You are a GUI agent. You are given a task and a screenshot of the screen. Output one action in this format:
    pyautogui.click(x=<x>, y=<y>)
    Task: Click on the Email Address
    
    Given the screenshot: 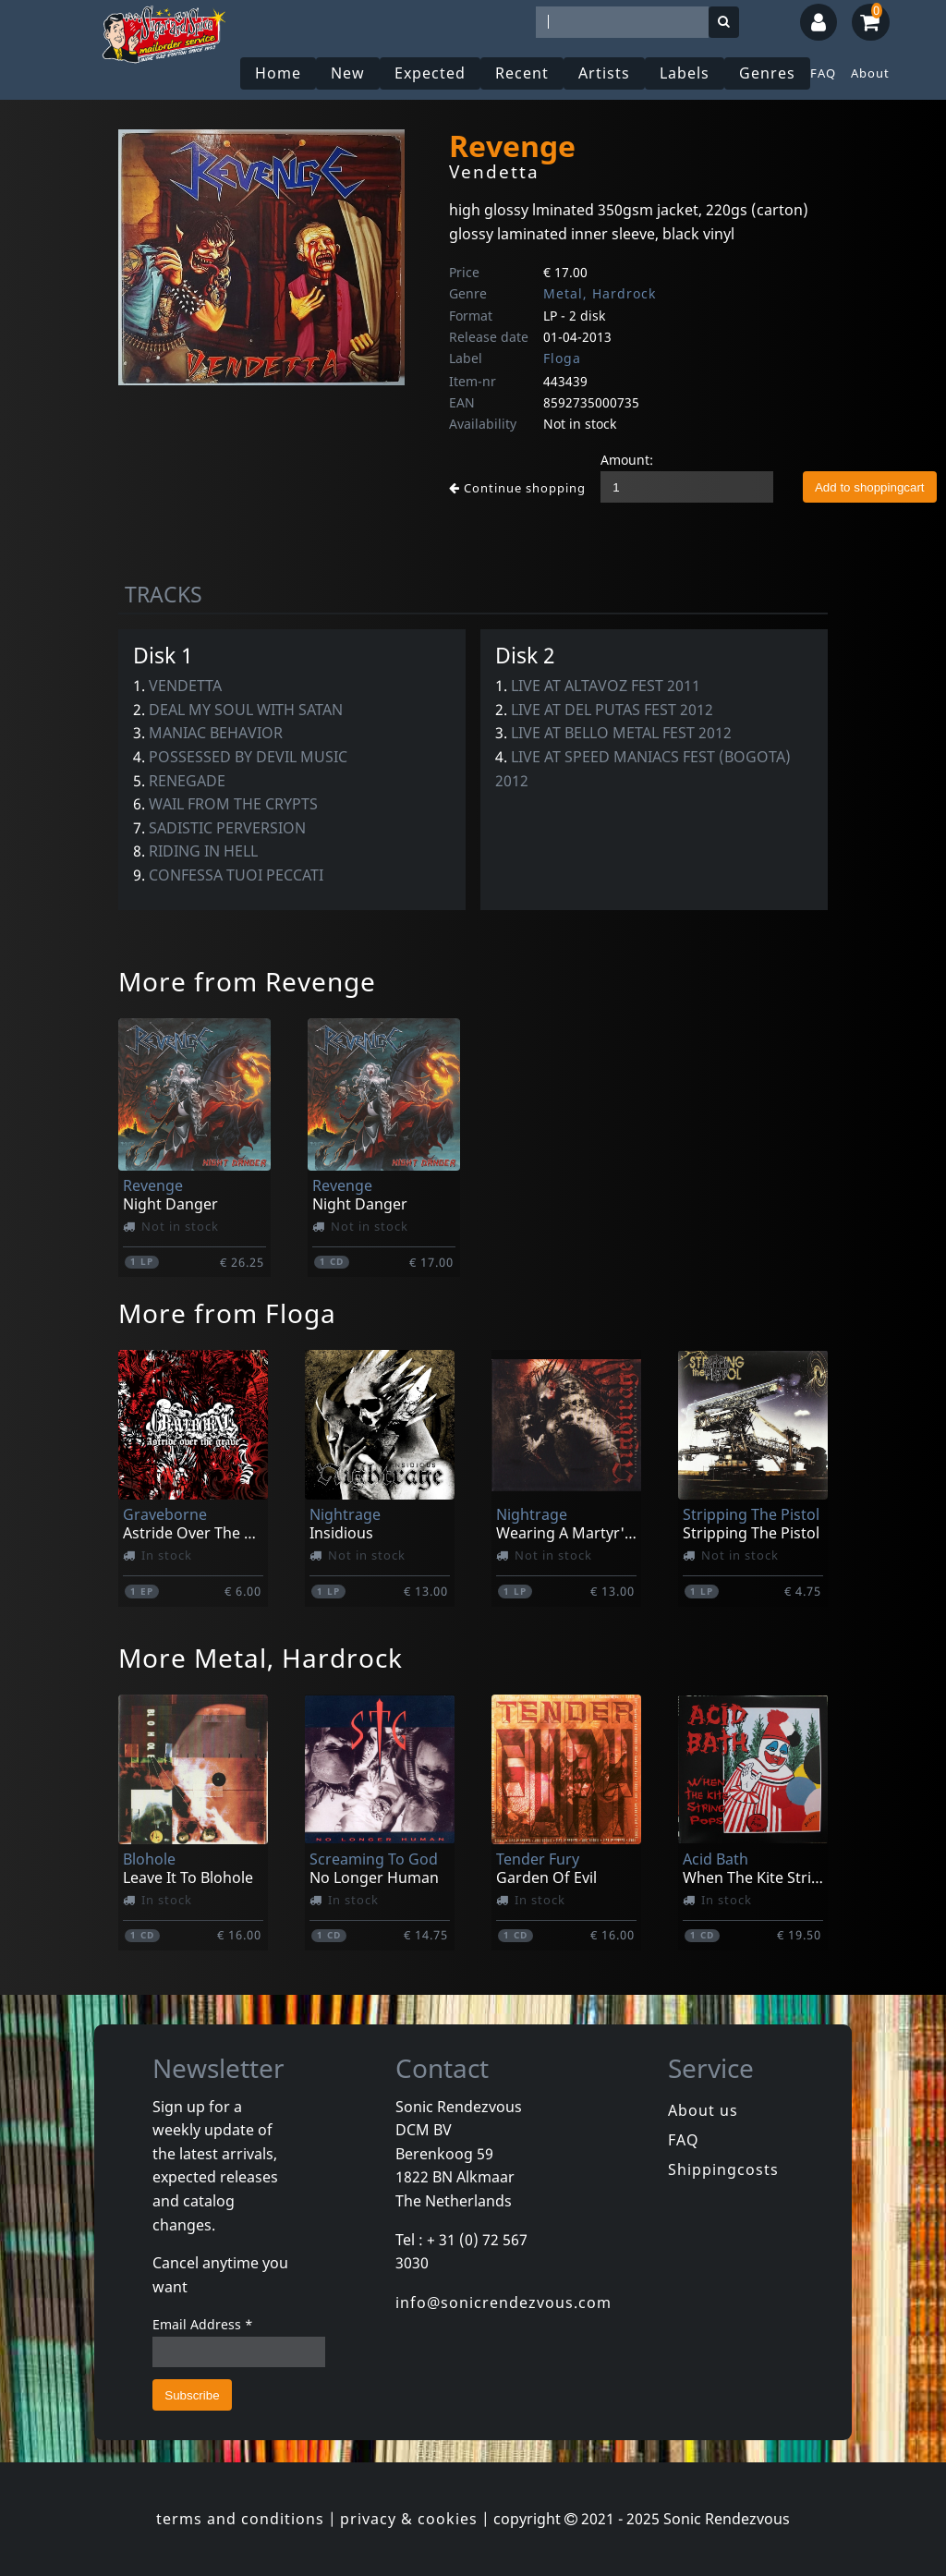 What is the action you would take?
    pyautogui.click(x=202, y=2324)
    